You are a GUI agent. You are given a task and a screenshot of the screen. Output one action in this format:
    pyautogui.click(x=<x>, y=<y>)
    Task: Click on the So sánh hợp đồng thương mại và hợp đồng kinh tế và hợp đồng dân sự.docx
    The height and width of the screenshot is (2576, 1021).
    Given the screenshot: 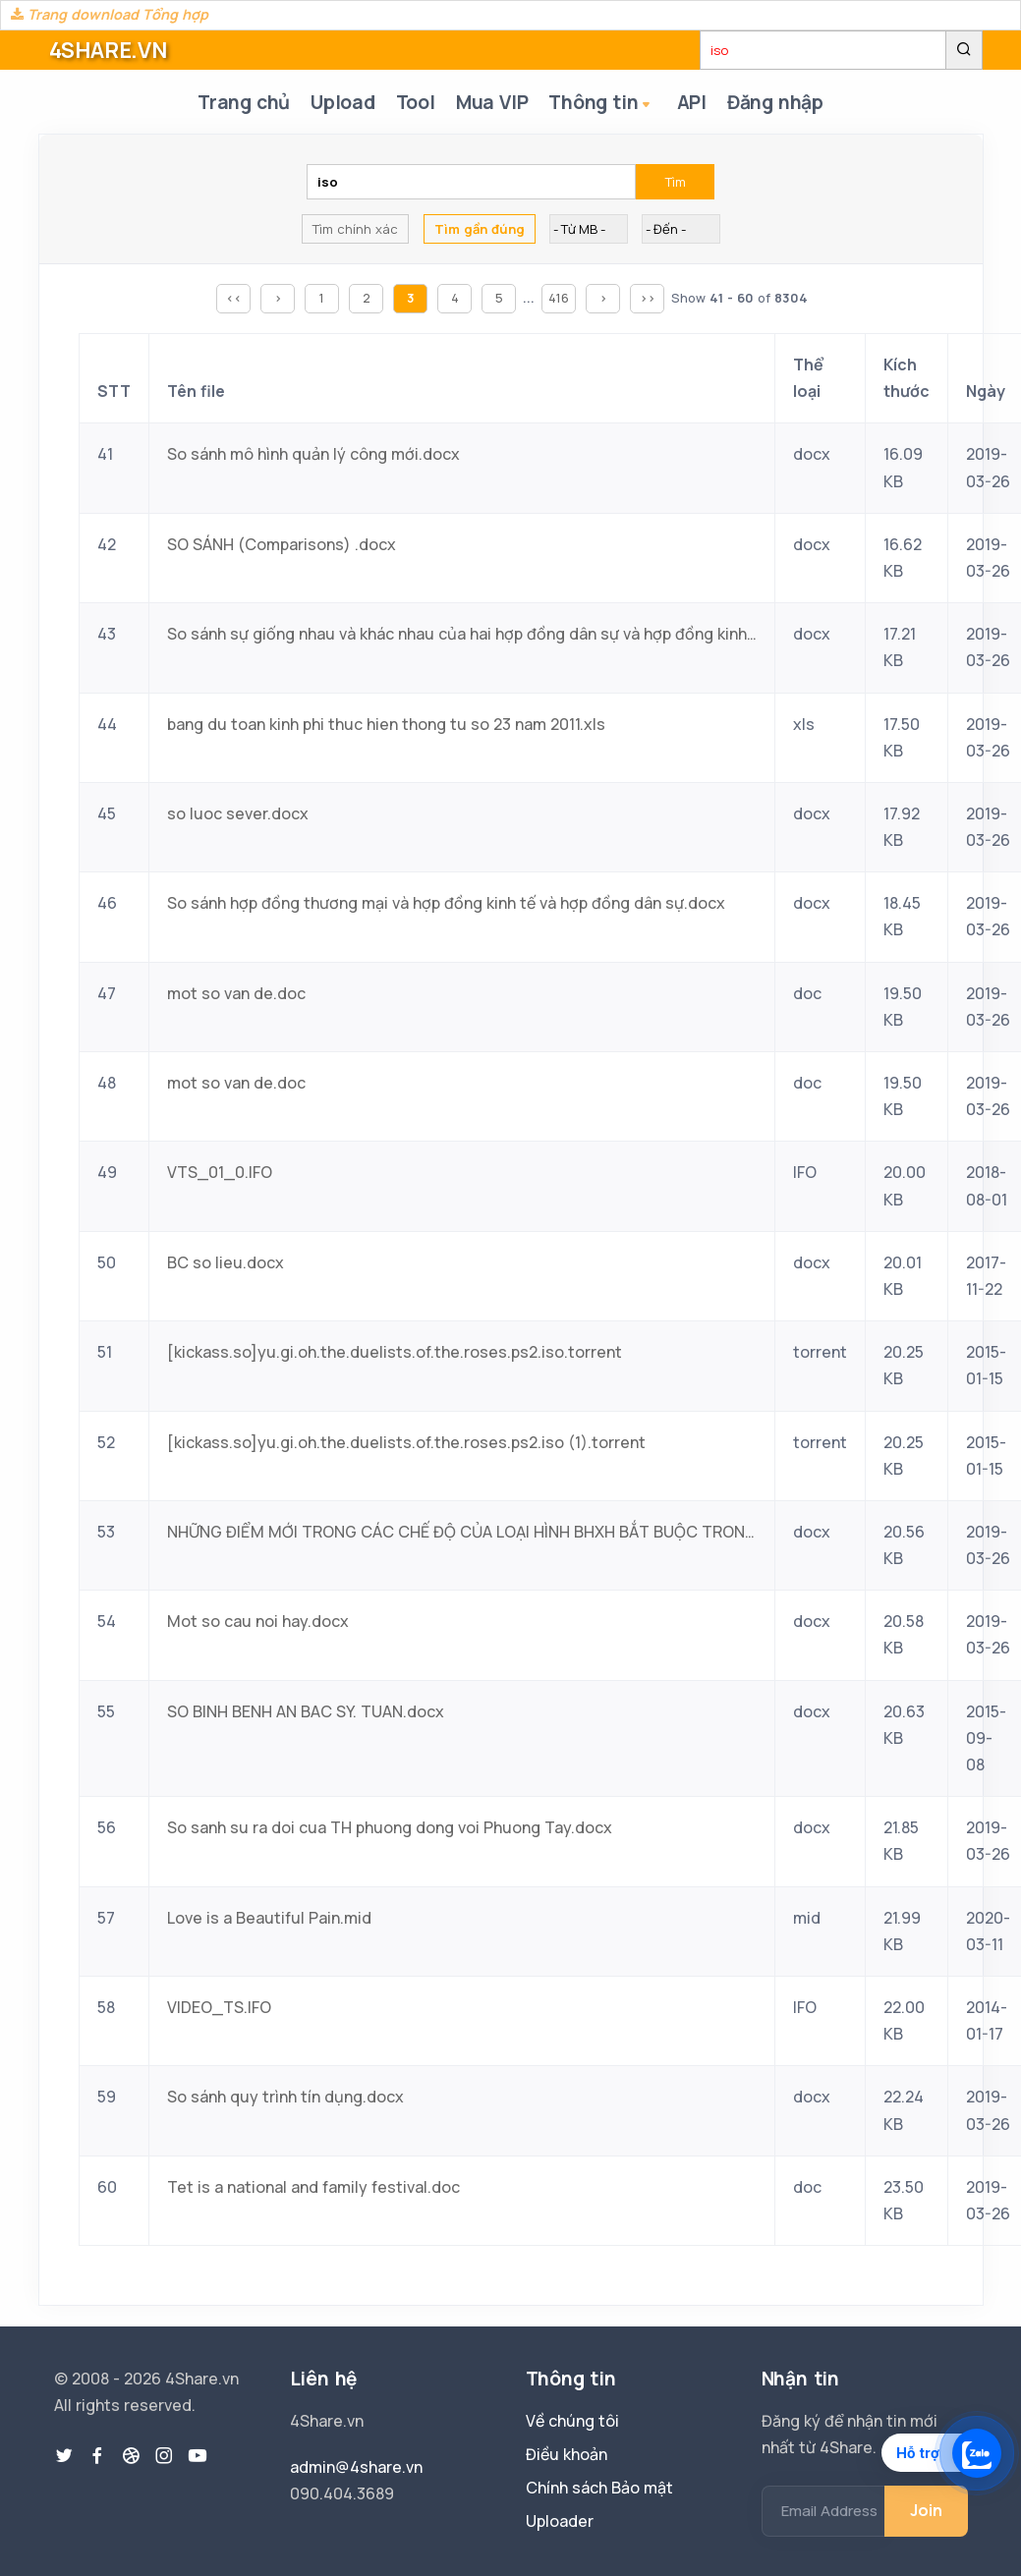 What is the action you would take?
    pyautogui.click(x=446, y=905)
    